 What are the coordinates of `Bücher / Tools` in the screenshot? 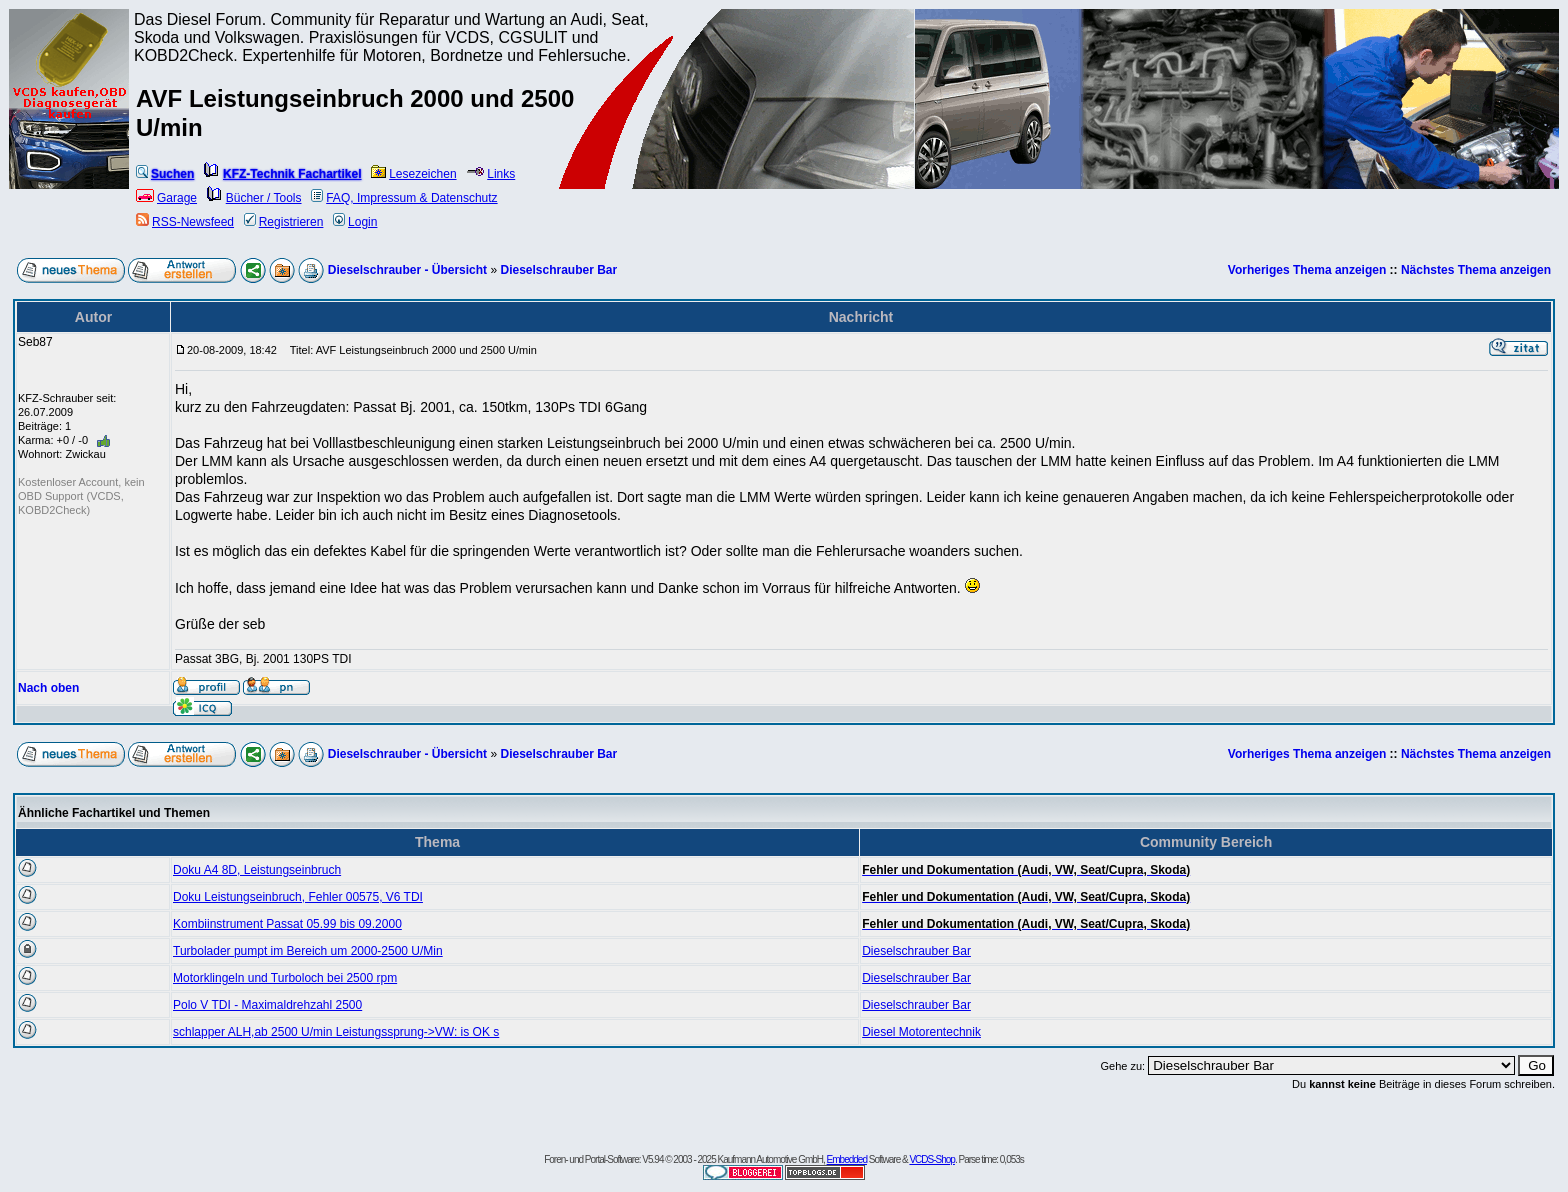 It's located at (254, 198).